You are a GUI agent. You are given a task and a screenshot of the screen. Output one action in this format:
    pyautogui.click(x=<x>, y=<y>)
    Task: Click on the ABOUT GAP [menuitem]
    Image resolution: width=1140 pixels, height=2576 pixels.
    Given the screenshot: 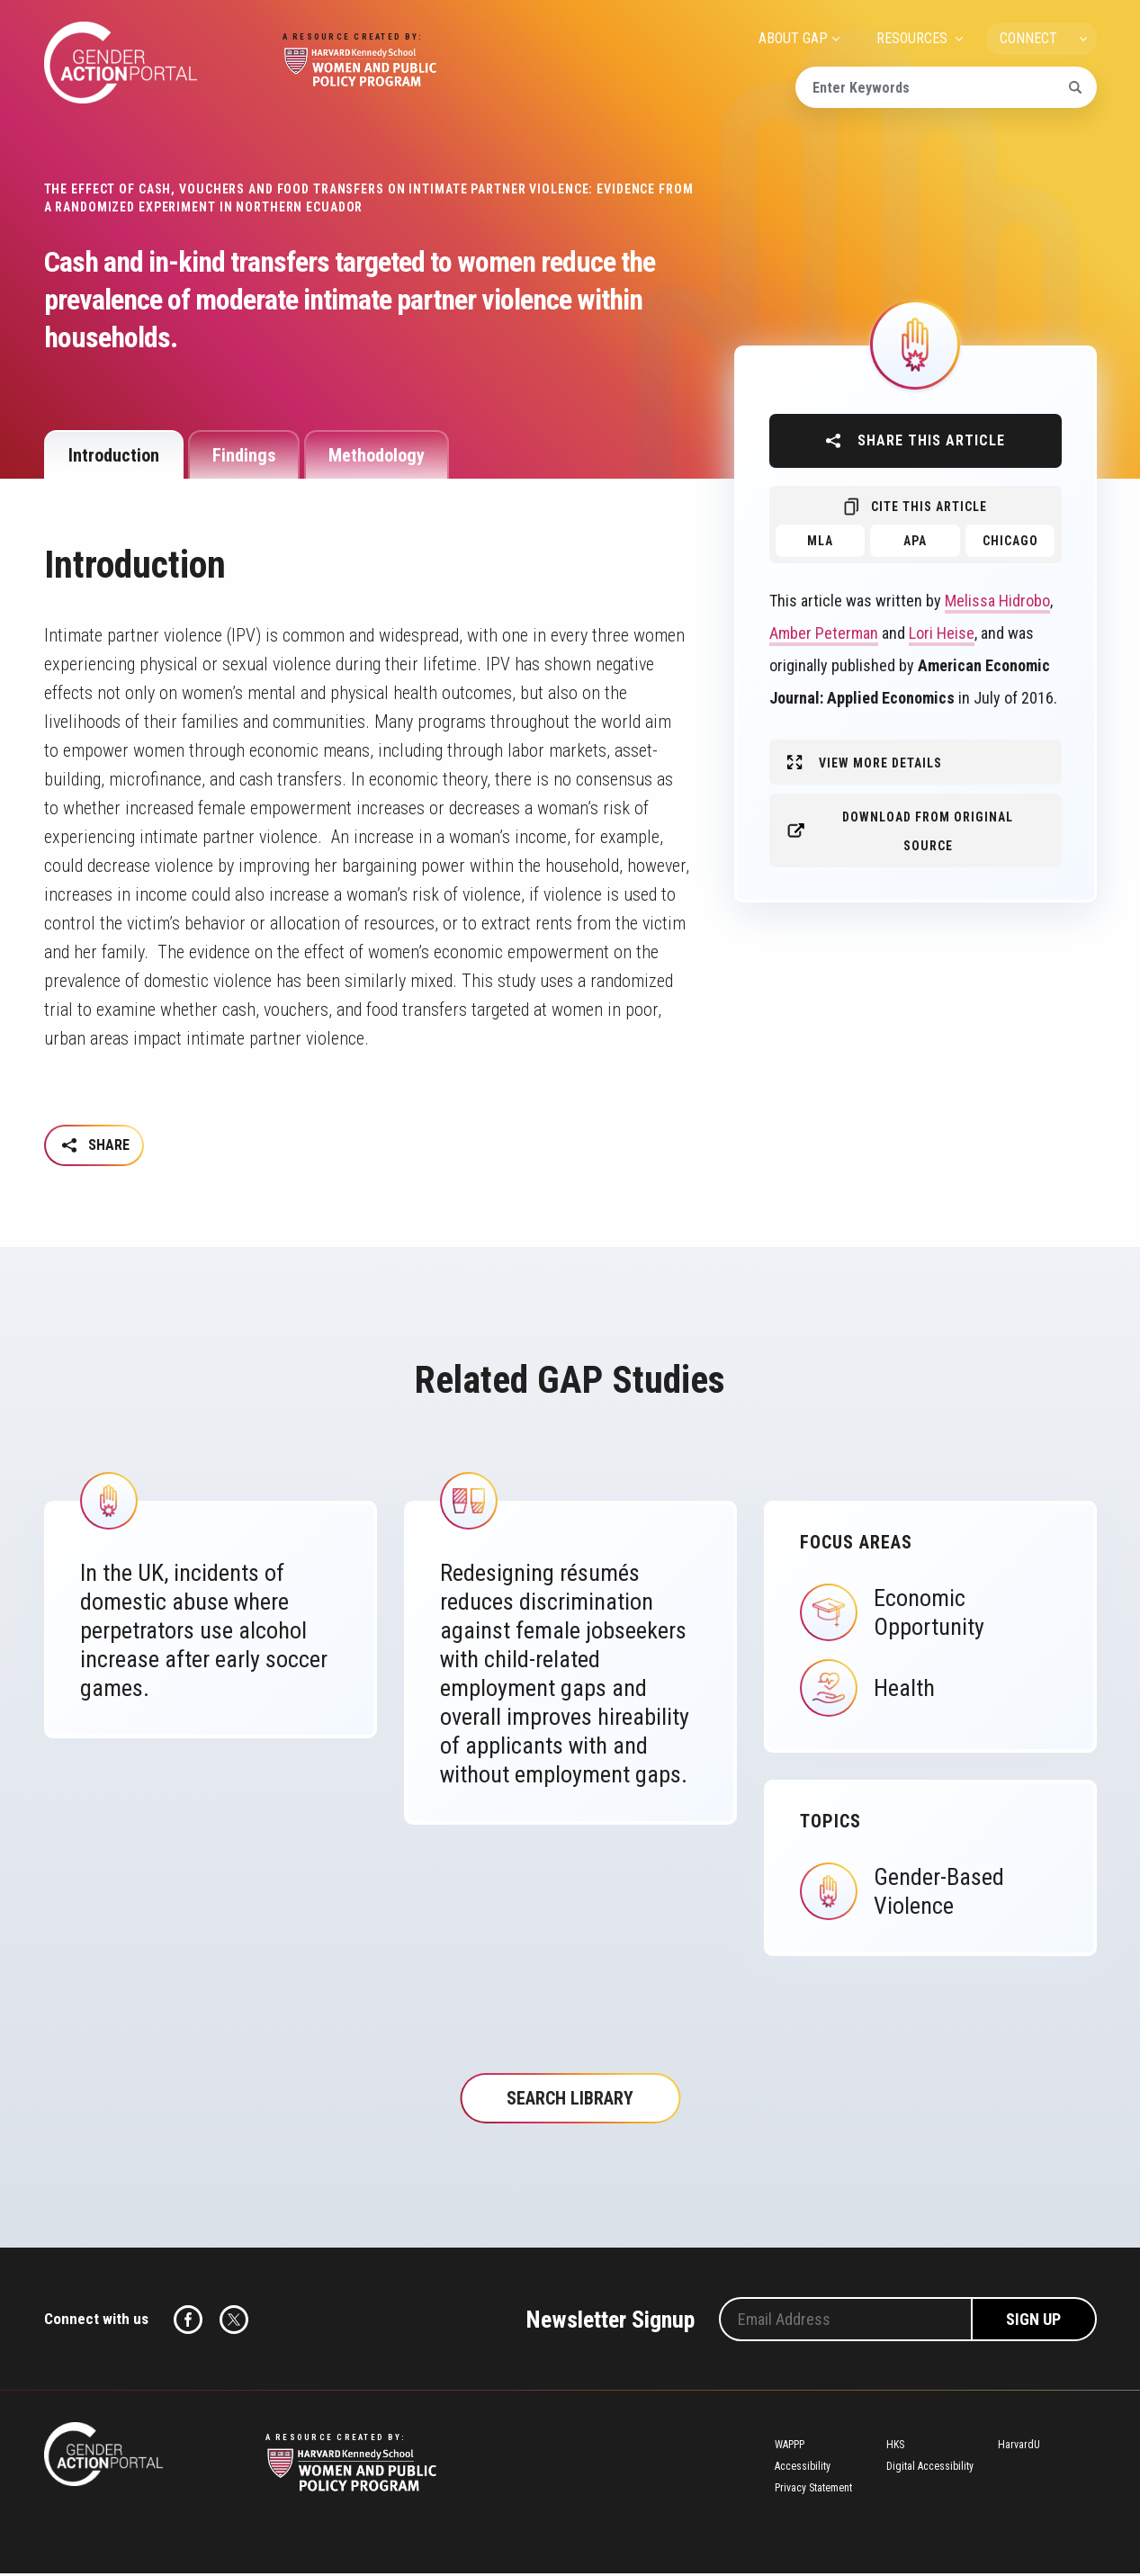 What is the action you would take?
    pyautogui.click(x=793, y=38)
    